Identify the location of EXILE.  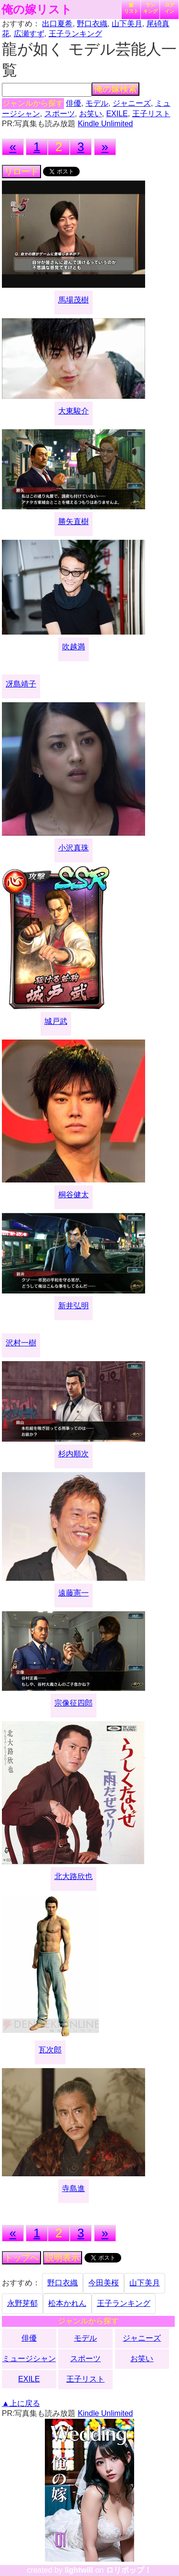
(116, 114).